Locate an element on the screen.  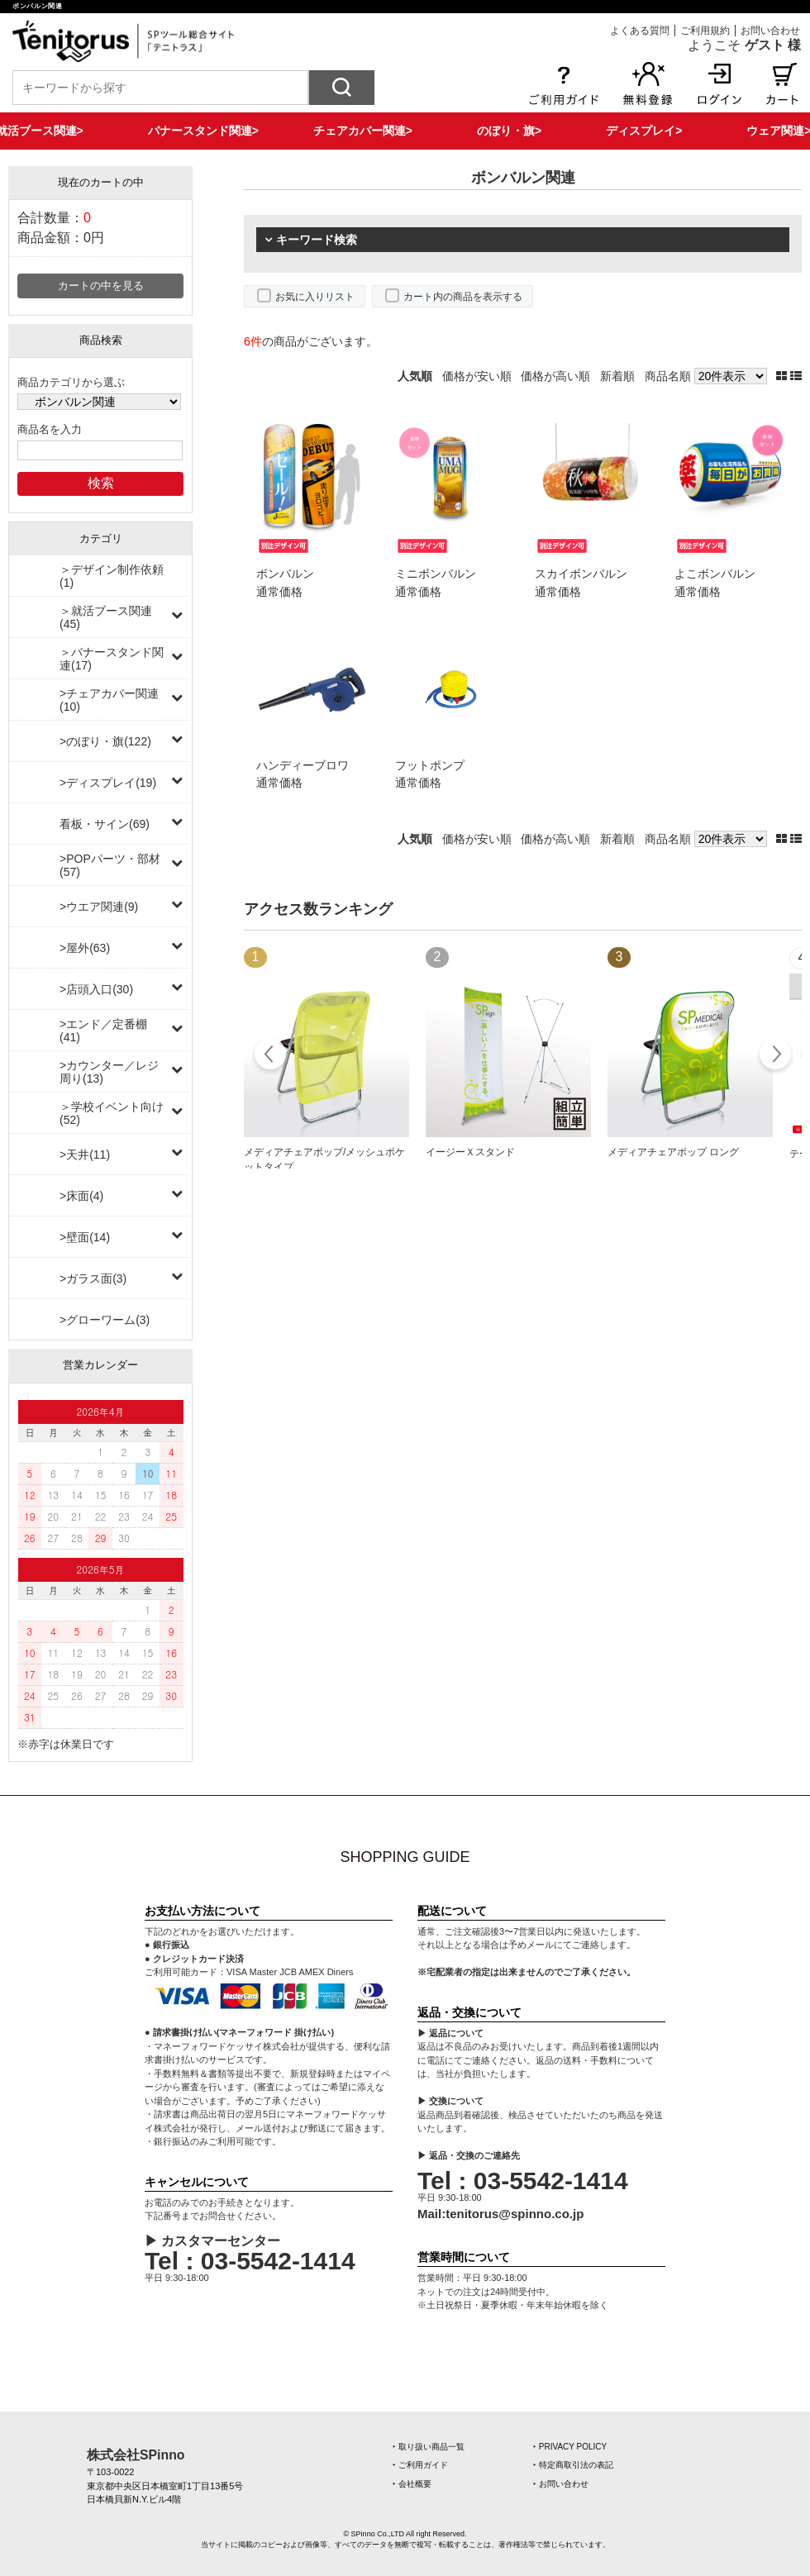
Next is located at coordinates (774, 1056).